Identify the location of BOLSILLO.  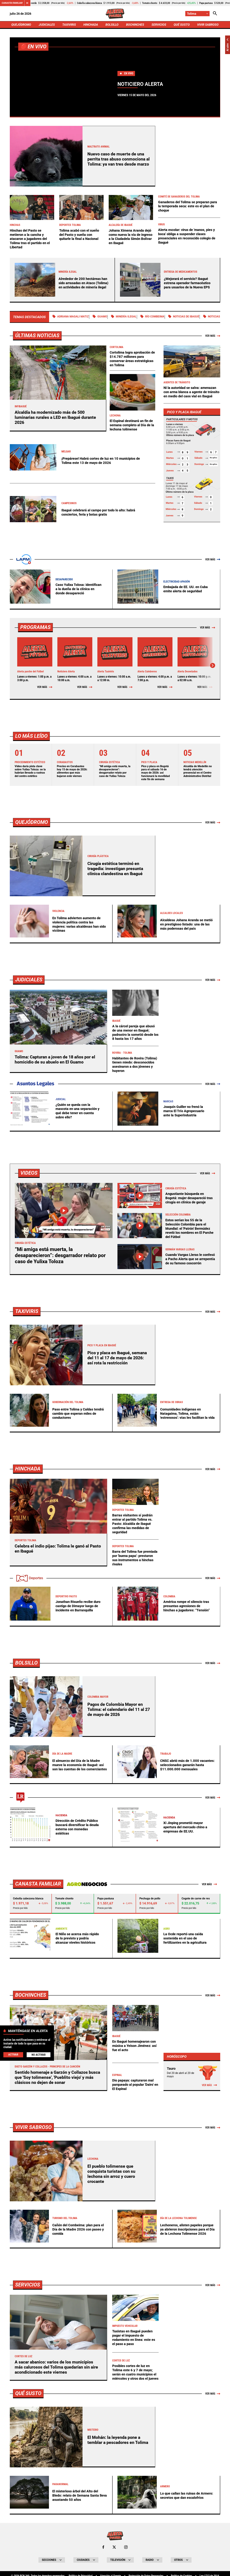
(111, 25).